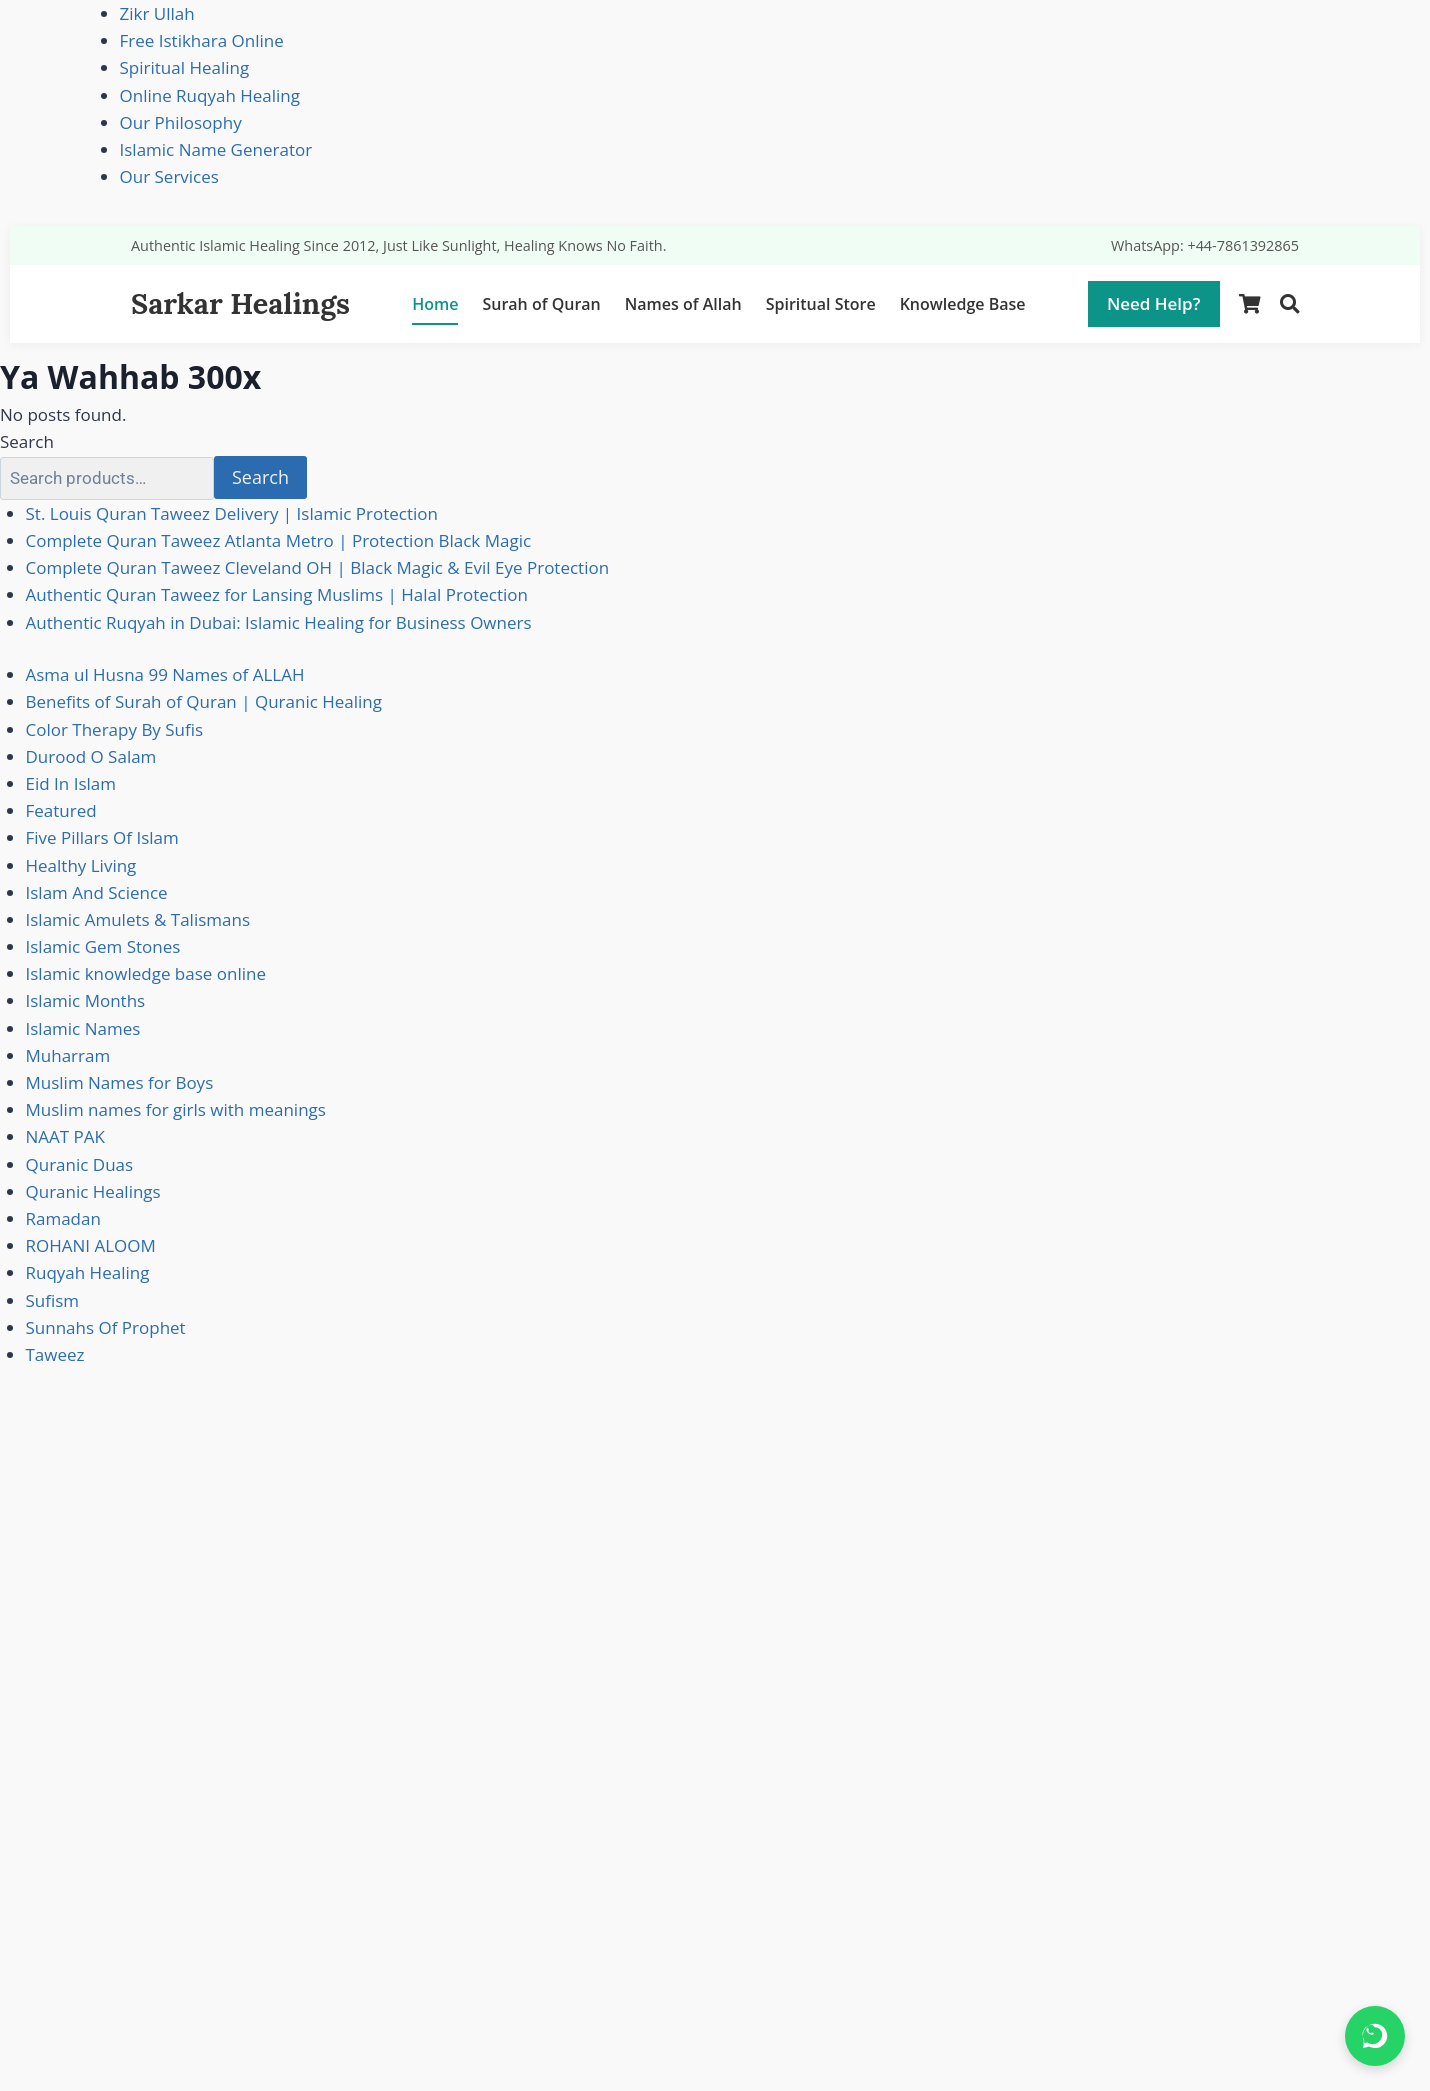 Image resolution: width=1430 pixels, height=2091 pixels. I want to click on Healthy Living, so click(81, 865).